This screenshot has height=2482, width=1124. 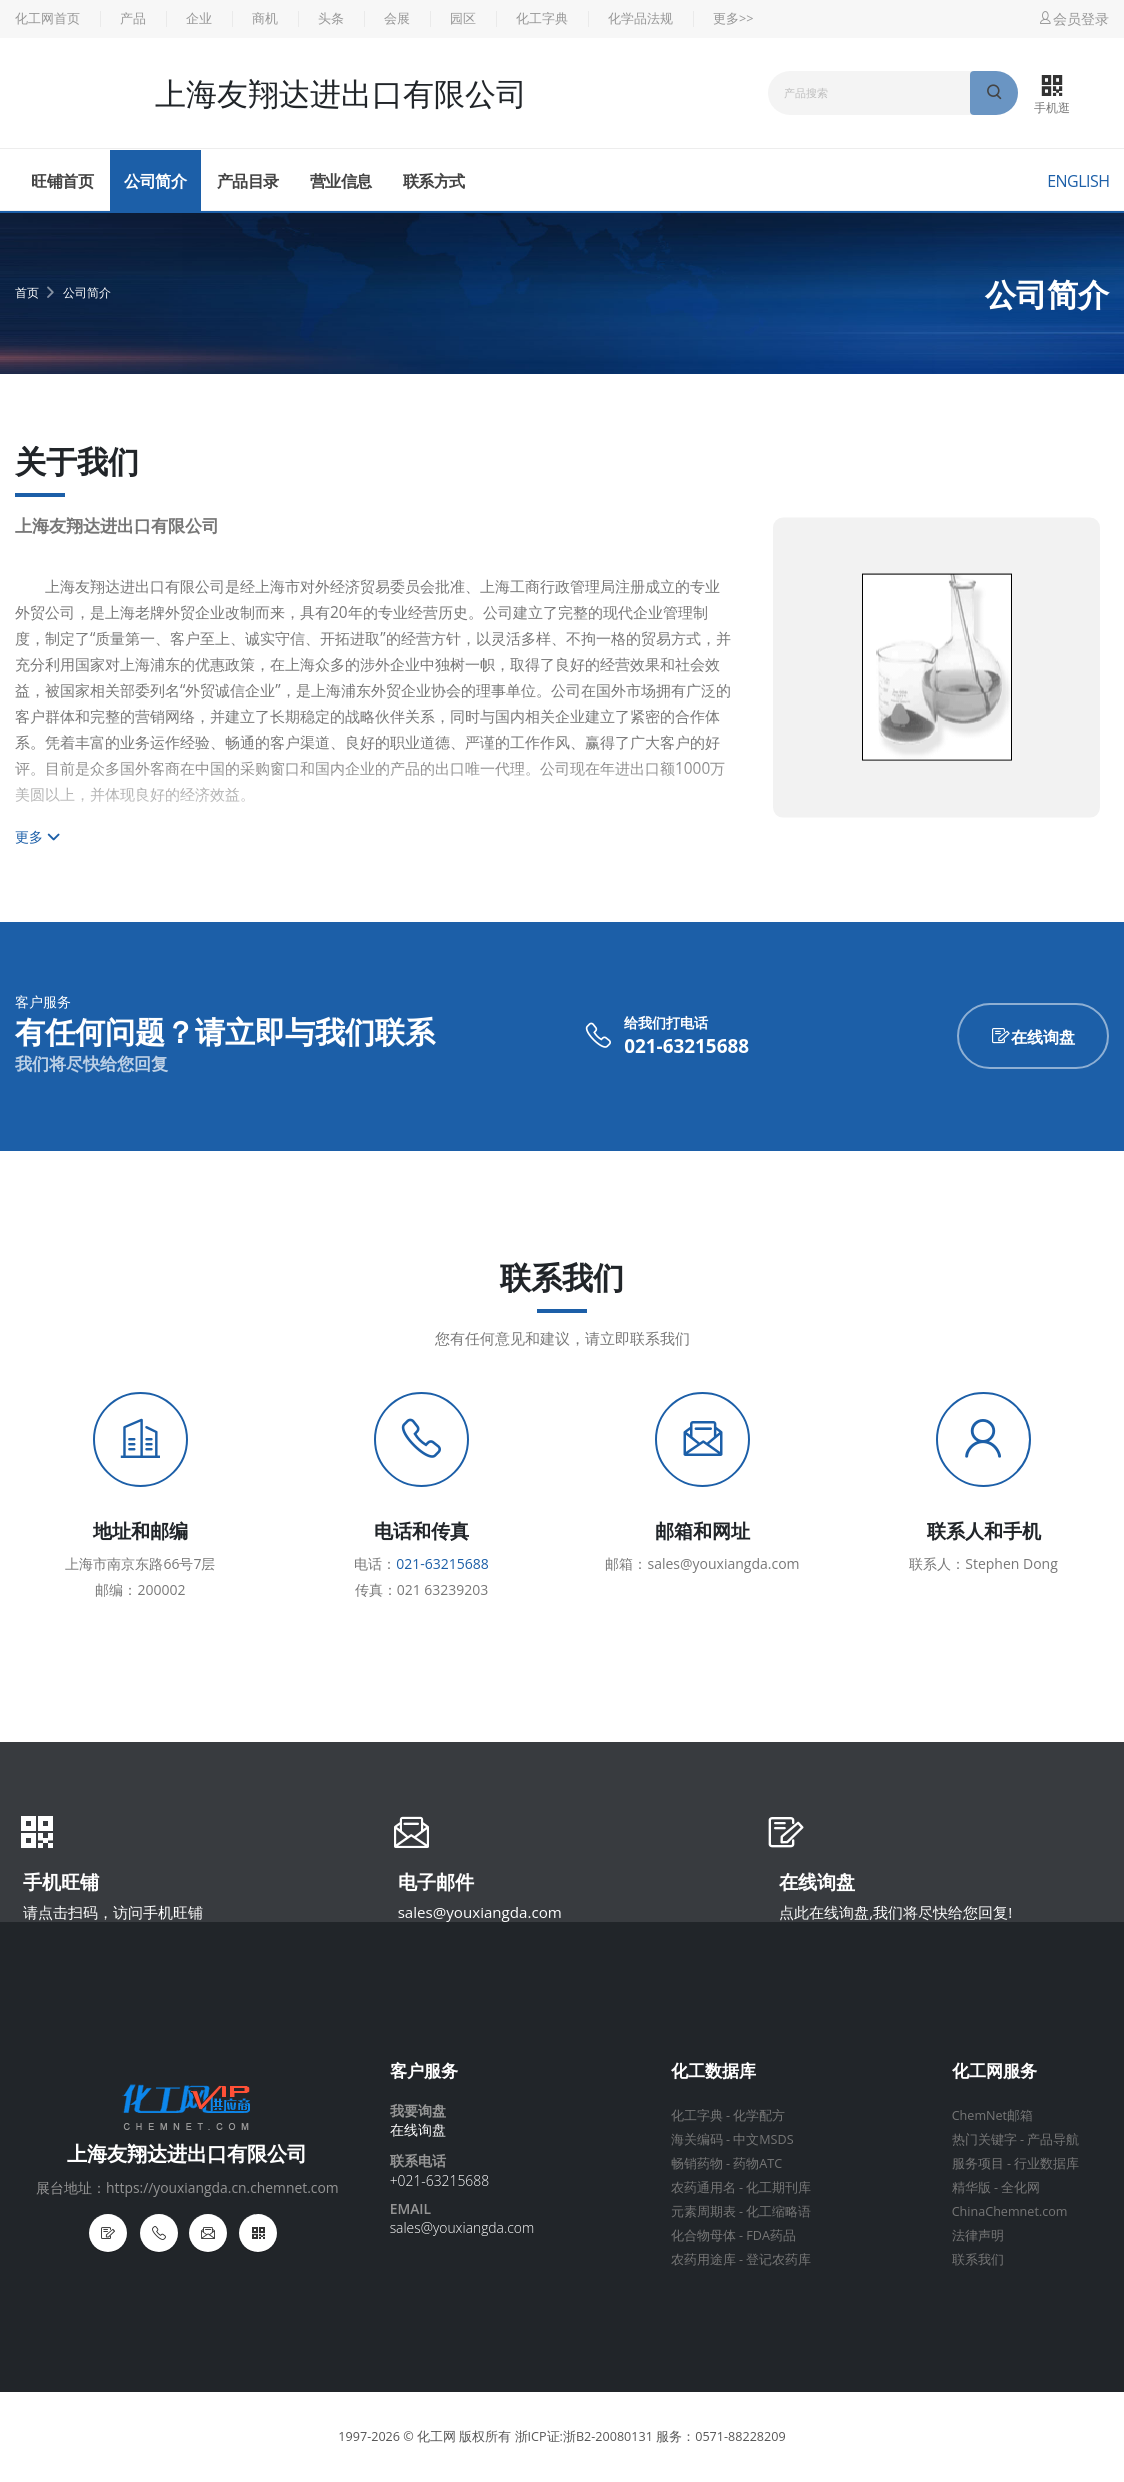 I want to click on 首页, so click(x=27, y=292).